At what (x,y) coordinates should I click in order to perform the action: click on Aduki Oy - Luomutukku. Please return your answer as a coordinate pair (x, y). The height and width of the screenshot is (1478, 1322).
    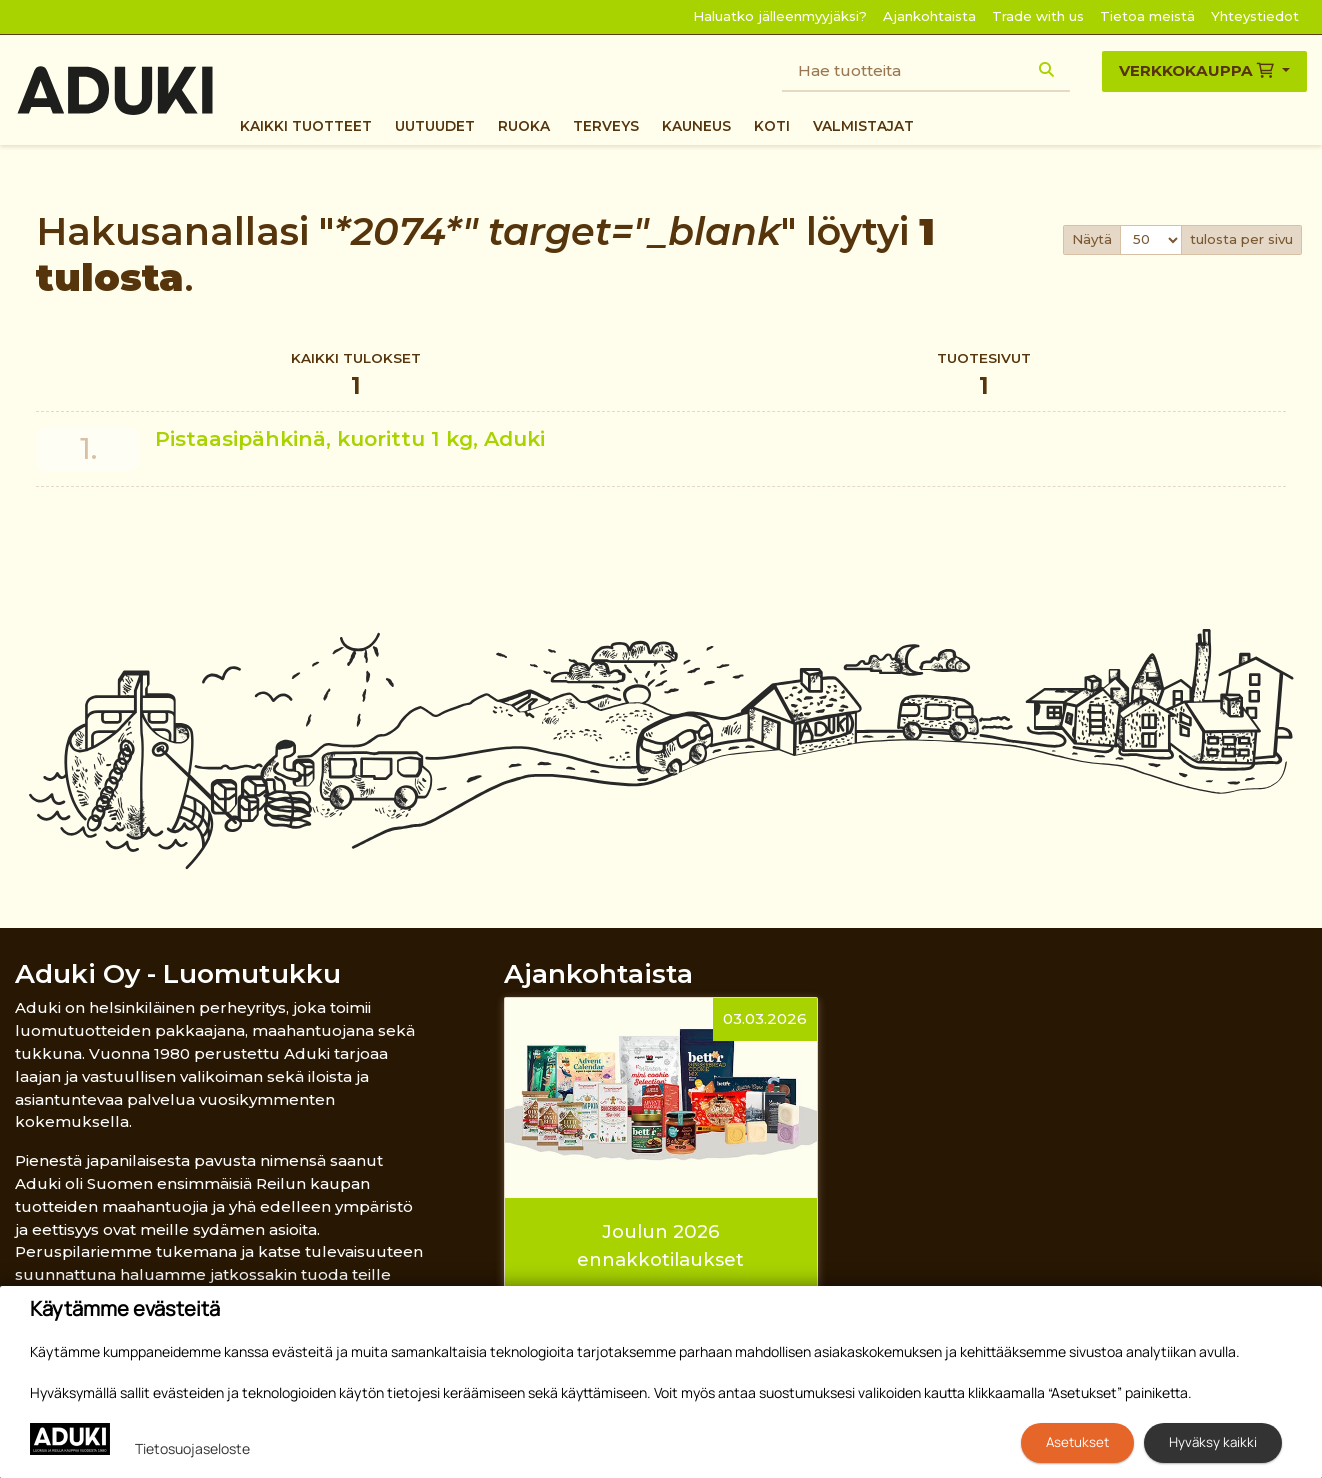
    Looking at the image, I should click on (178, 973).